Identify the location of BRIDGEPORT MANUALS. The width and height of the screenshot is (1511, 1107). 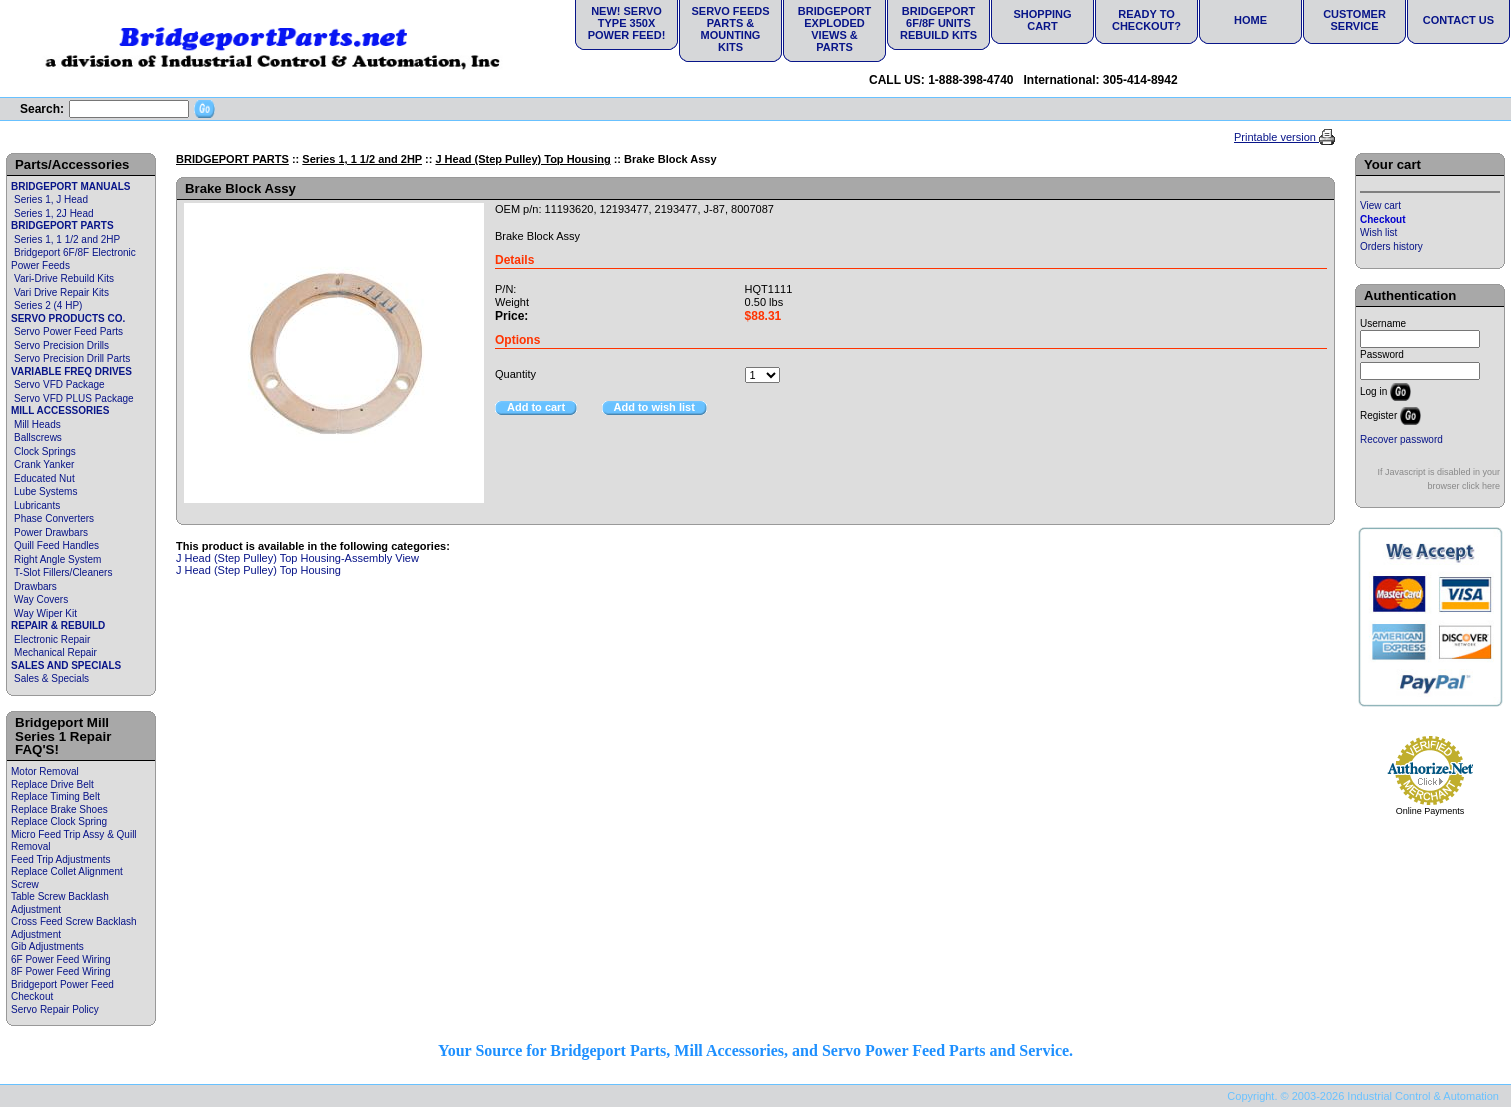
(70, 186).